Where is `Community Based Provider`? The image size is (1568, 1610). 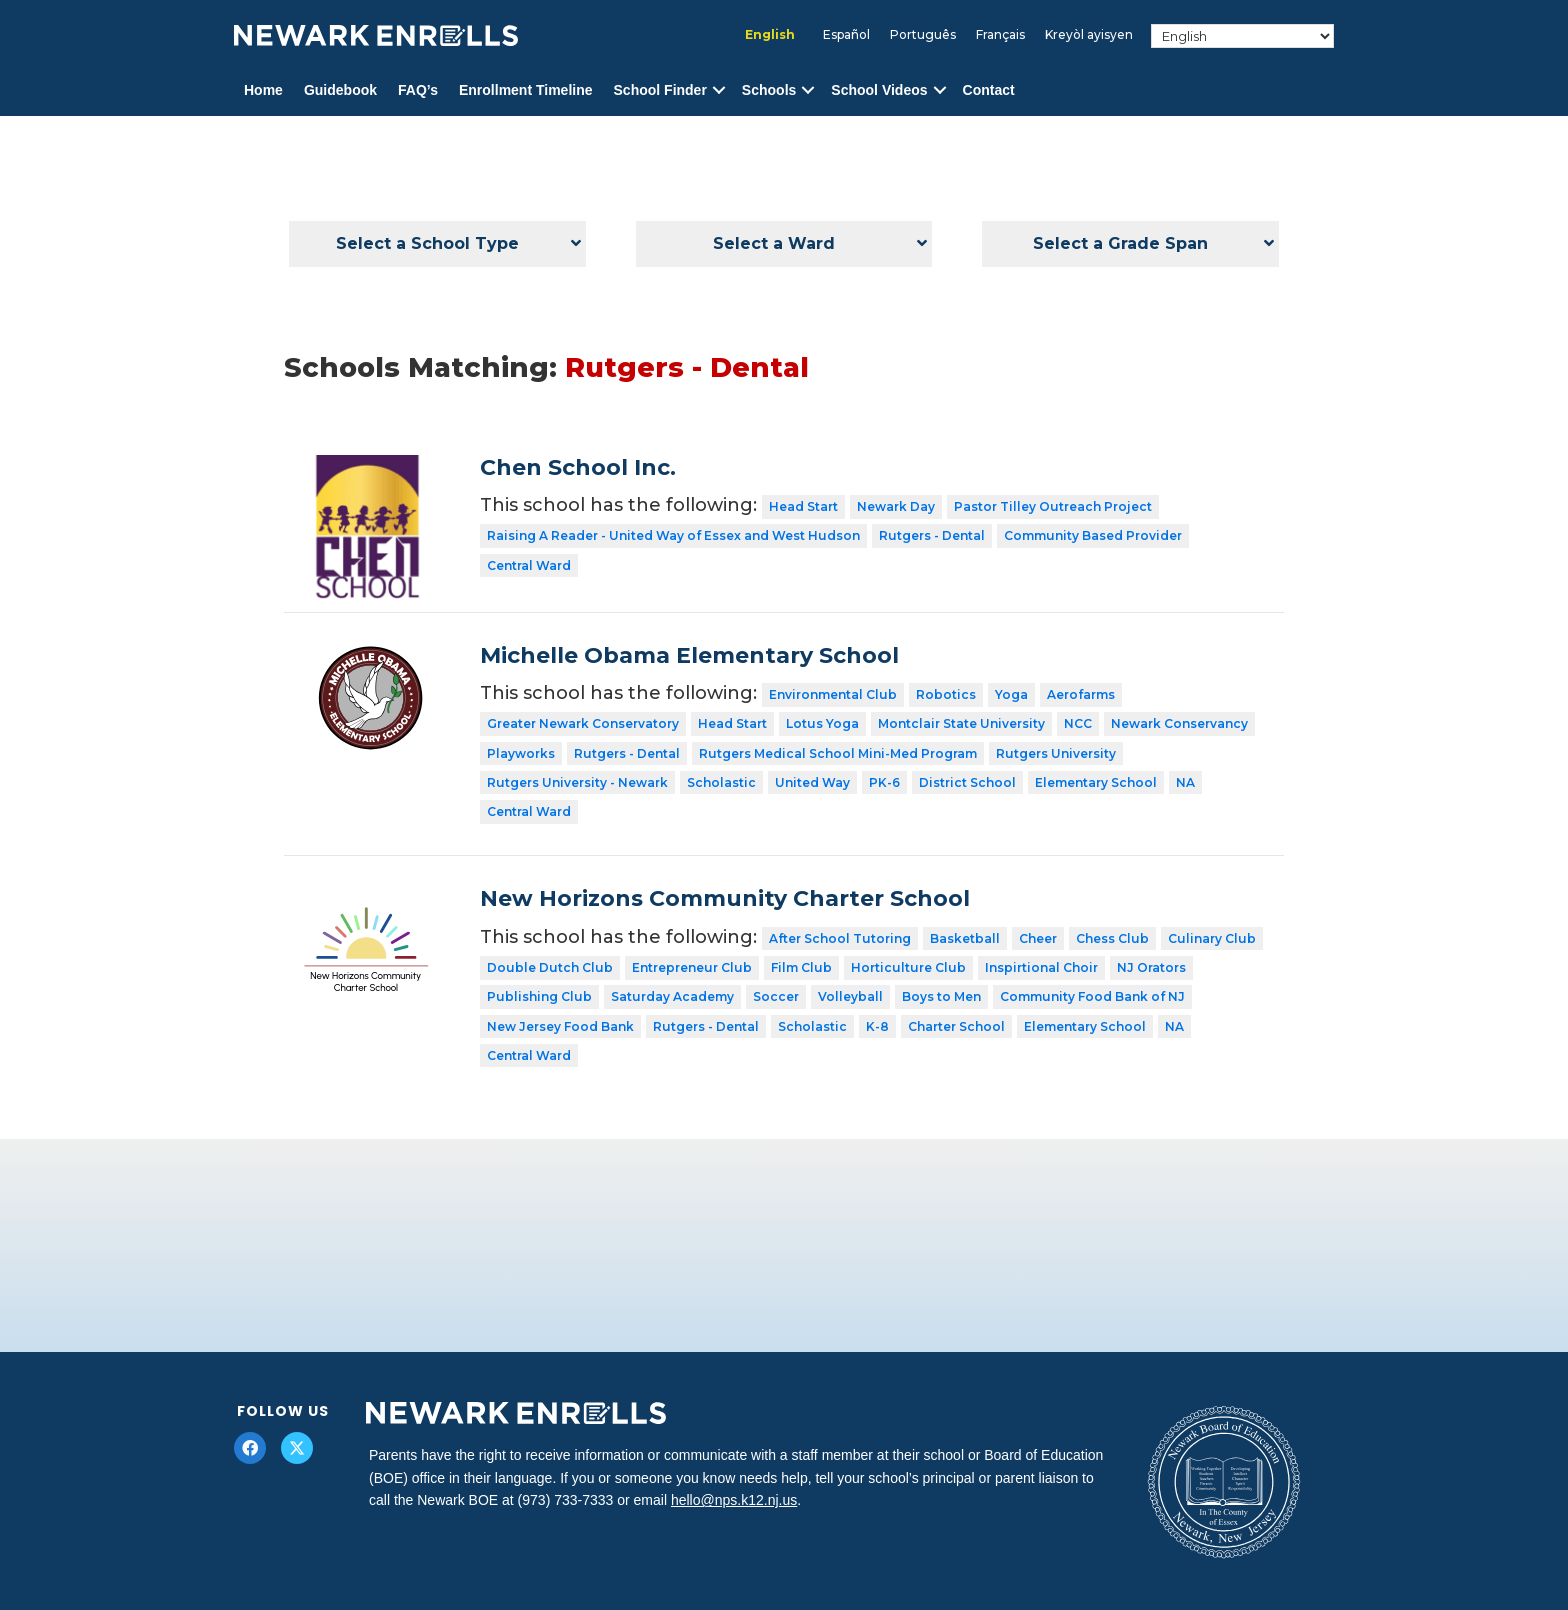
Community Based Provider is located at coordinates (1093, 535).